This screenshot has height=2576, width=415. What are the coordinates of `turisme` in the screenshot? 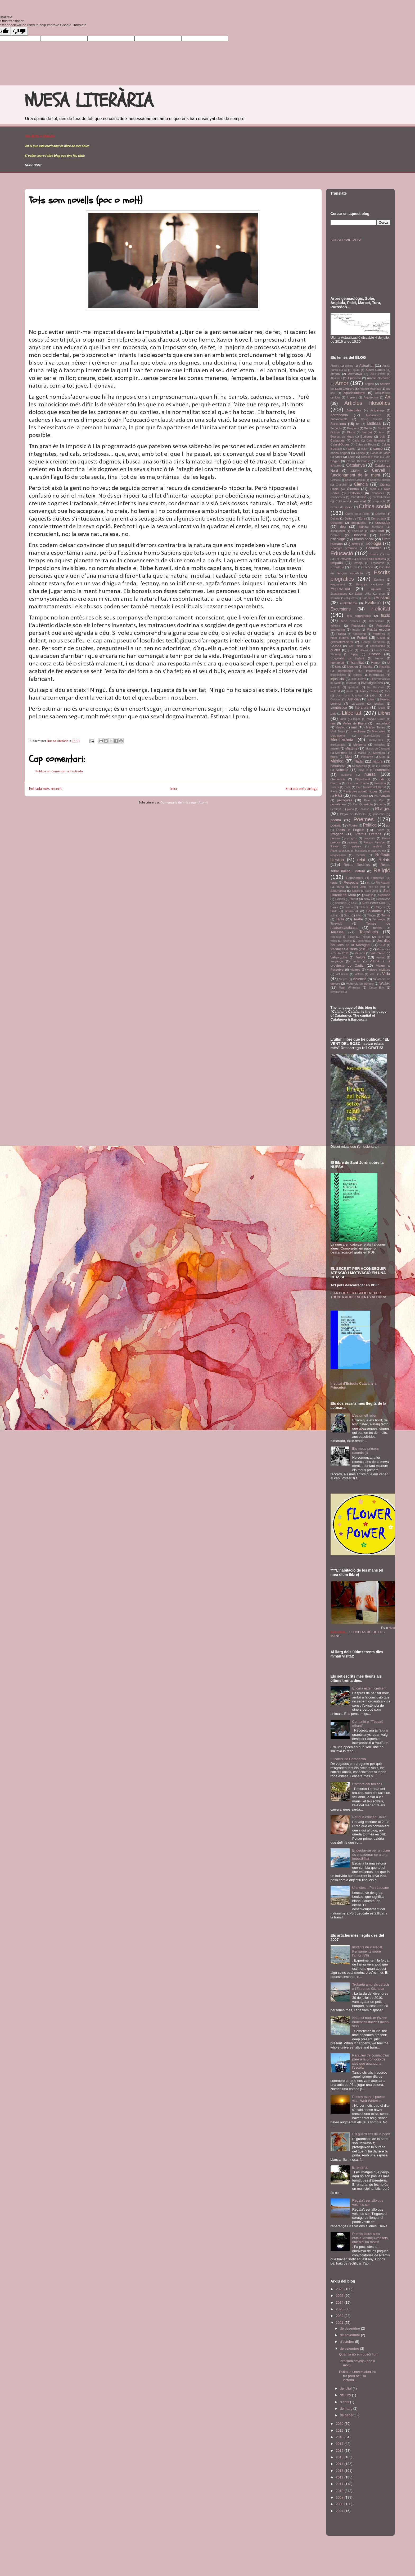 It's located at (347, 940).